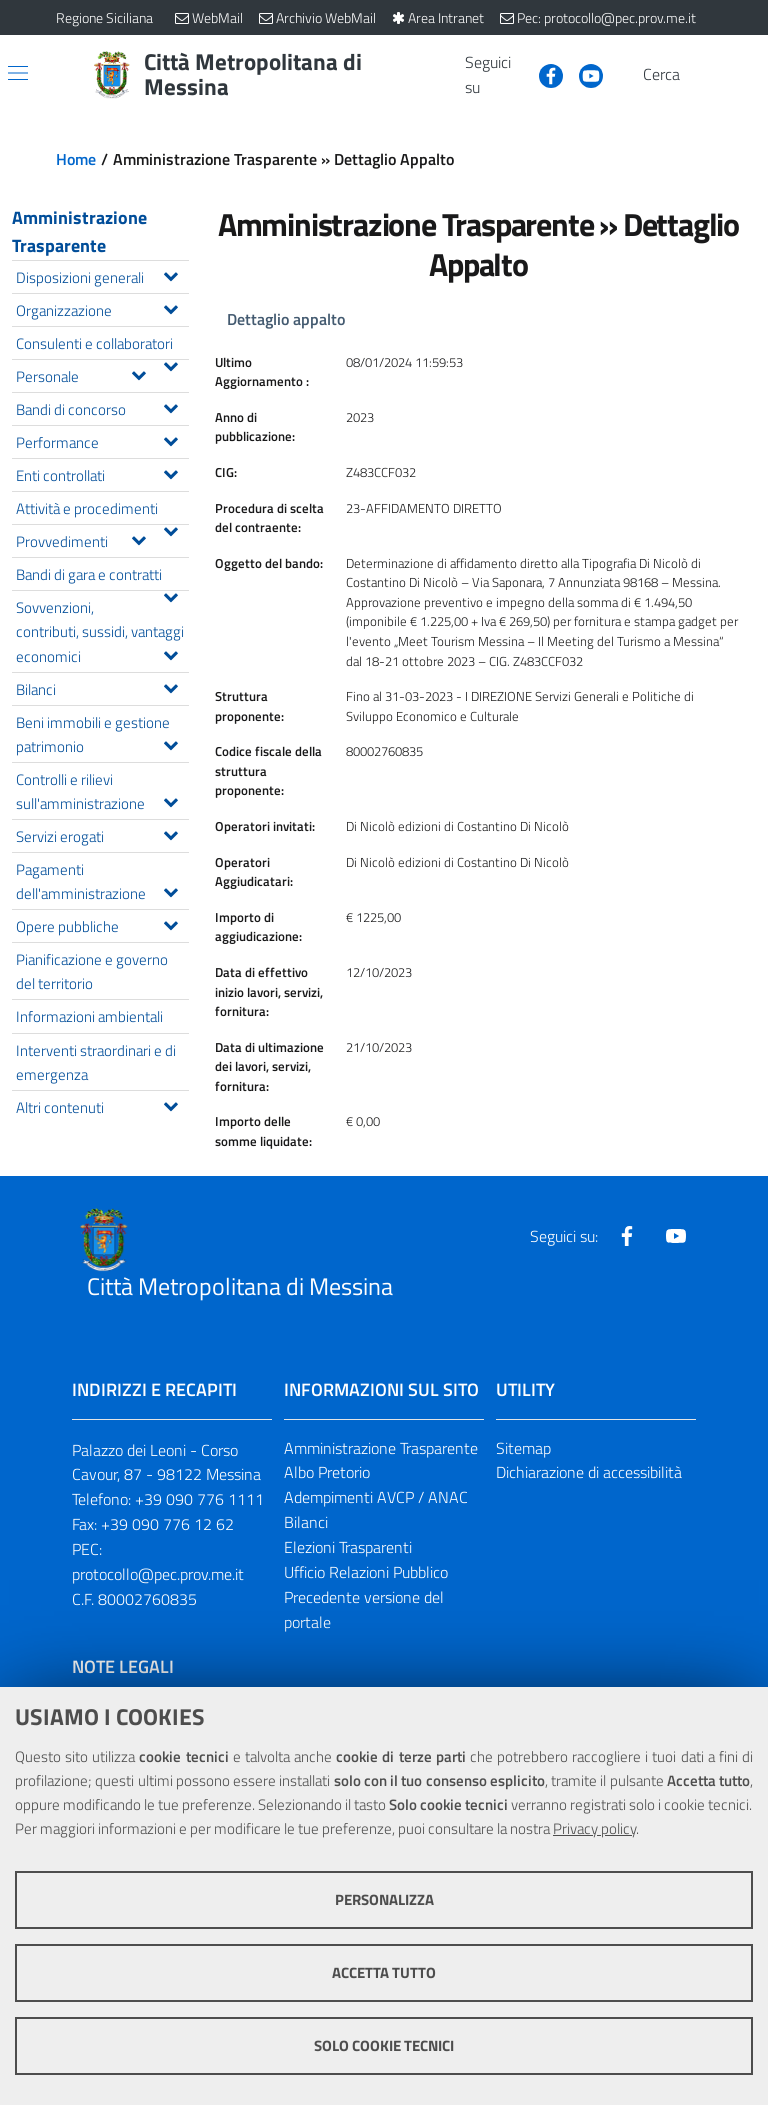  Describe the element at coordinates (170, 686) in the screenshot. I see `[Espandi il menu Bilanci]` at that location.